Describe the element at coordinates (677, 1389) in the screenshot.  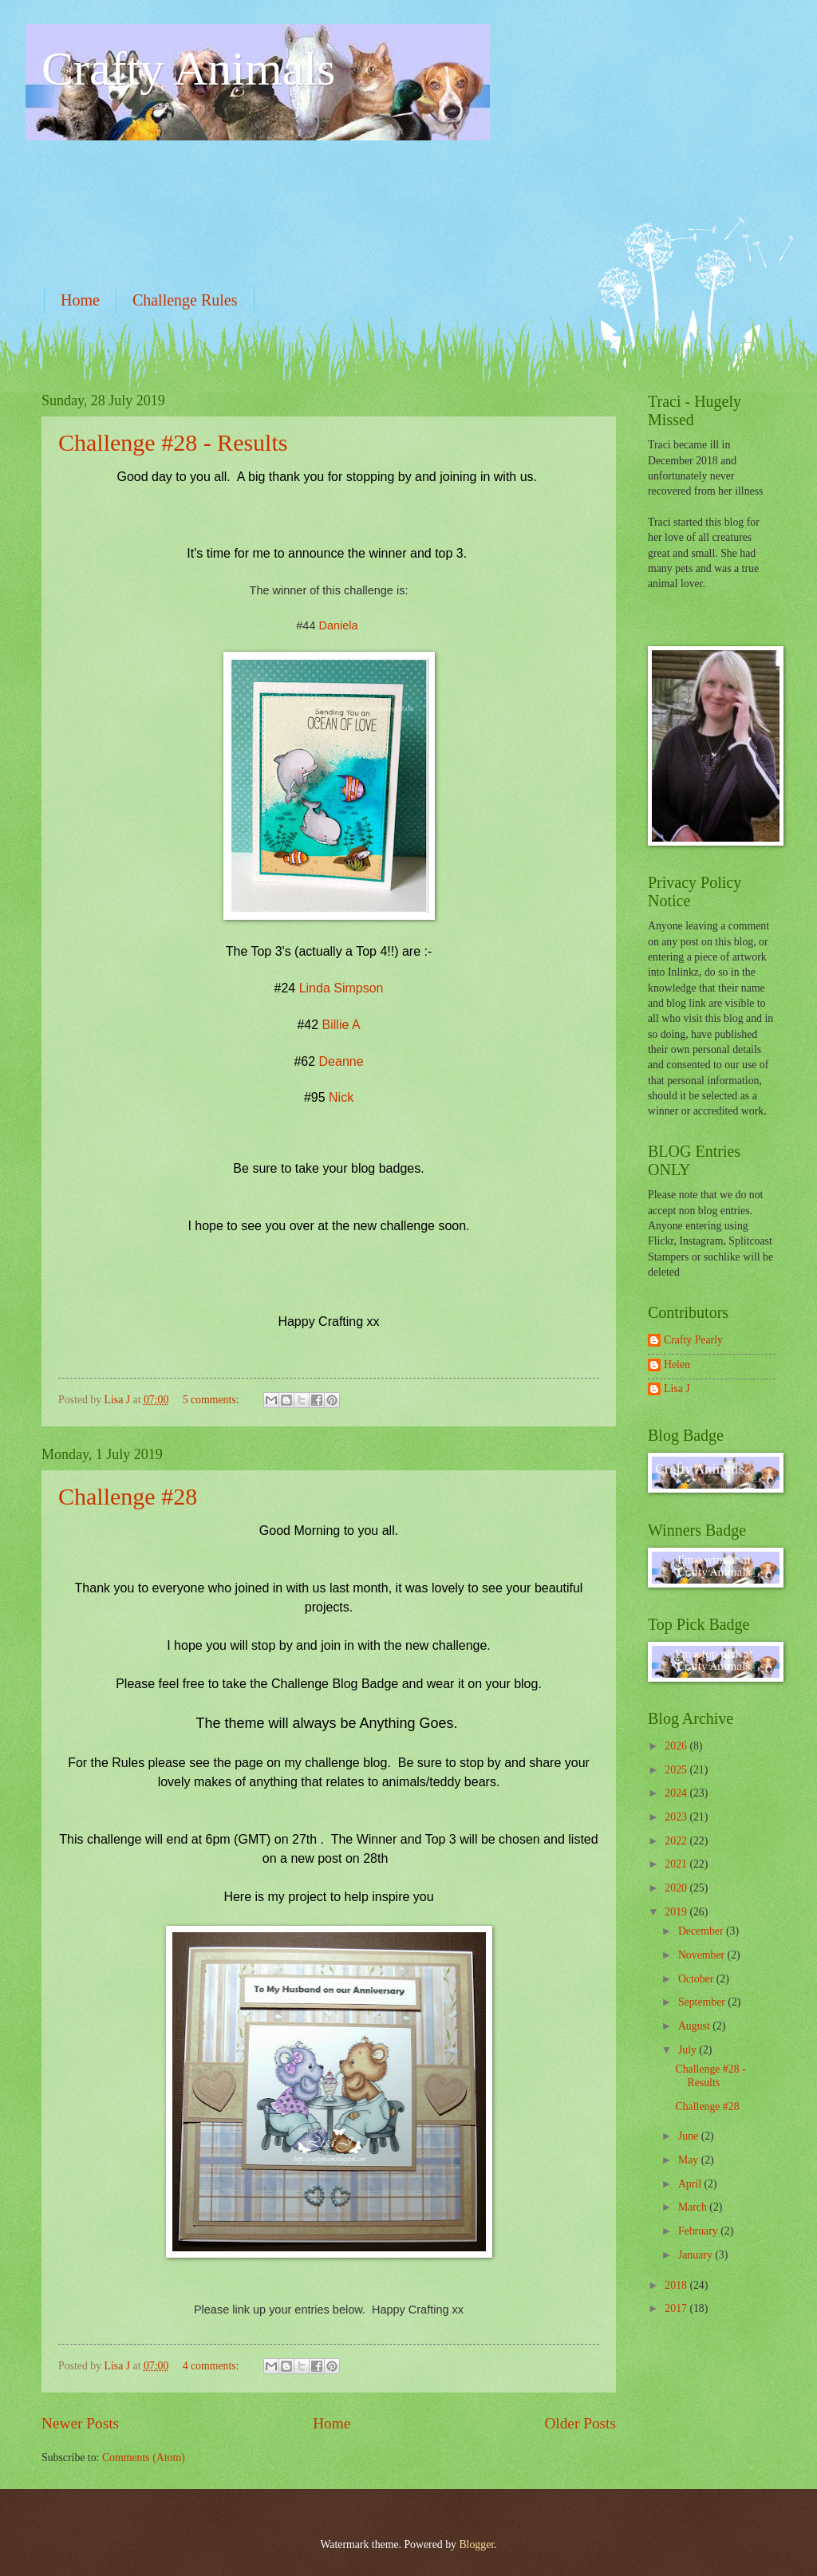
I see `Lisa J` at that location.